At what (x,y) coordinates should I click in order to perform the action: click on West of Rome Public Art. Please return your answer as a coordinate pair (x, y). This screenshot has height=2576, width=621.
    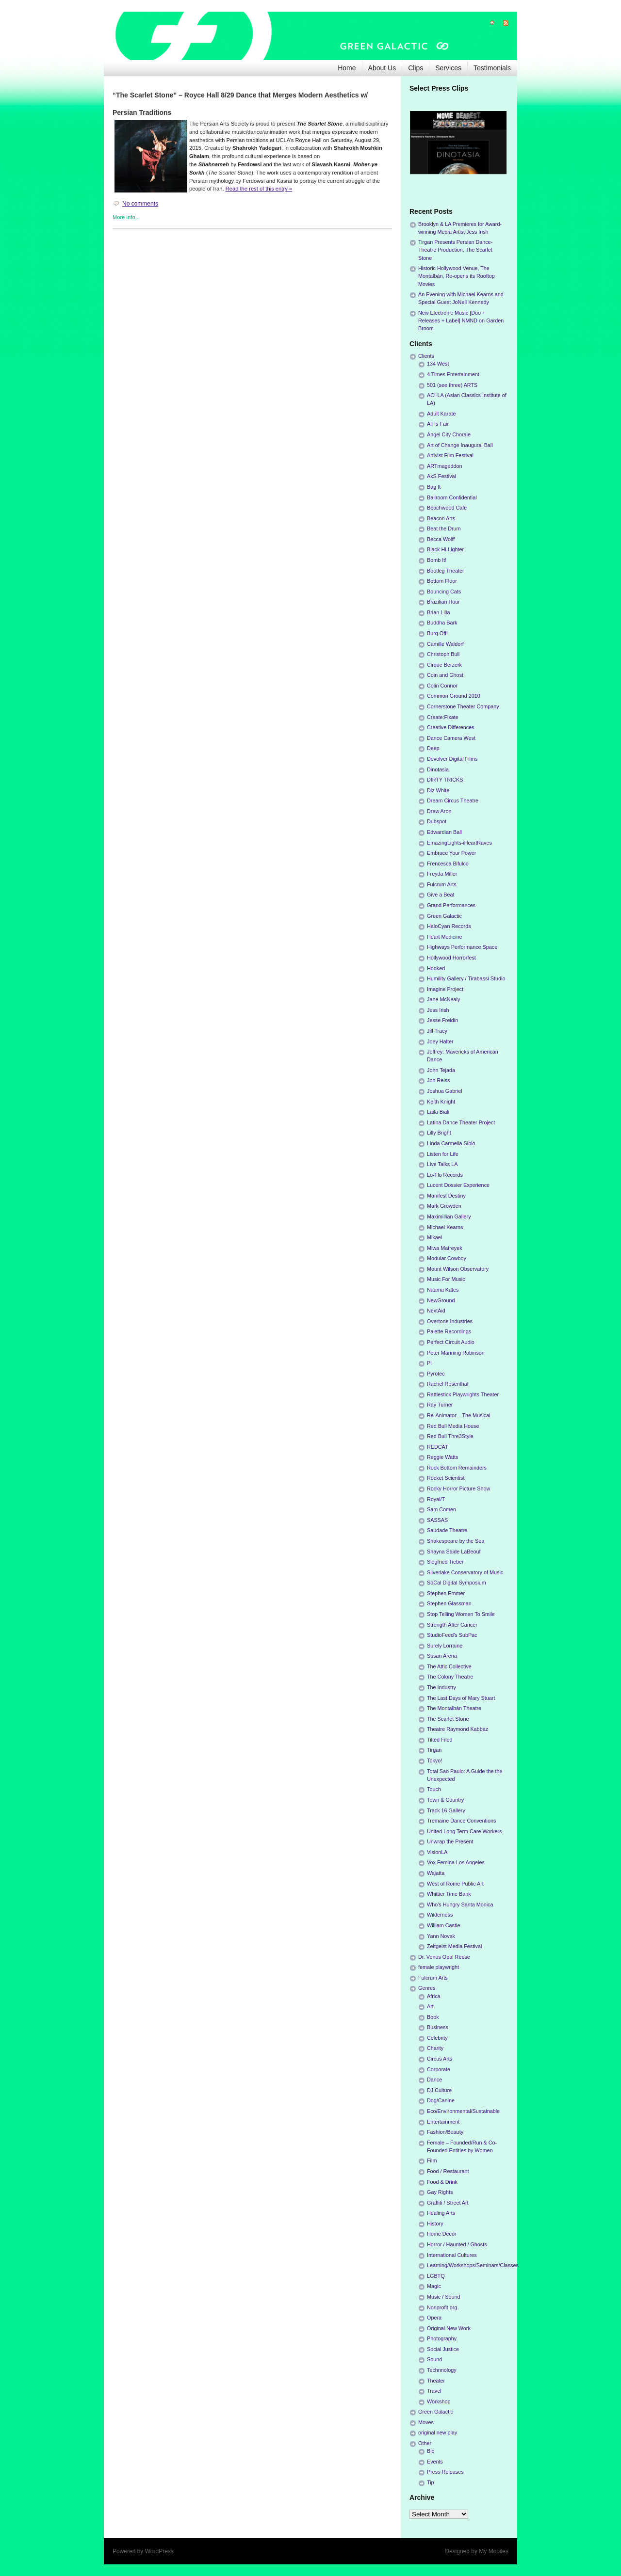
    Looking at the image, I should click on (455, 1884).